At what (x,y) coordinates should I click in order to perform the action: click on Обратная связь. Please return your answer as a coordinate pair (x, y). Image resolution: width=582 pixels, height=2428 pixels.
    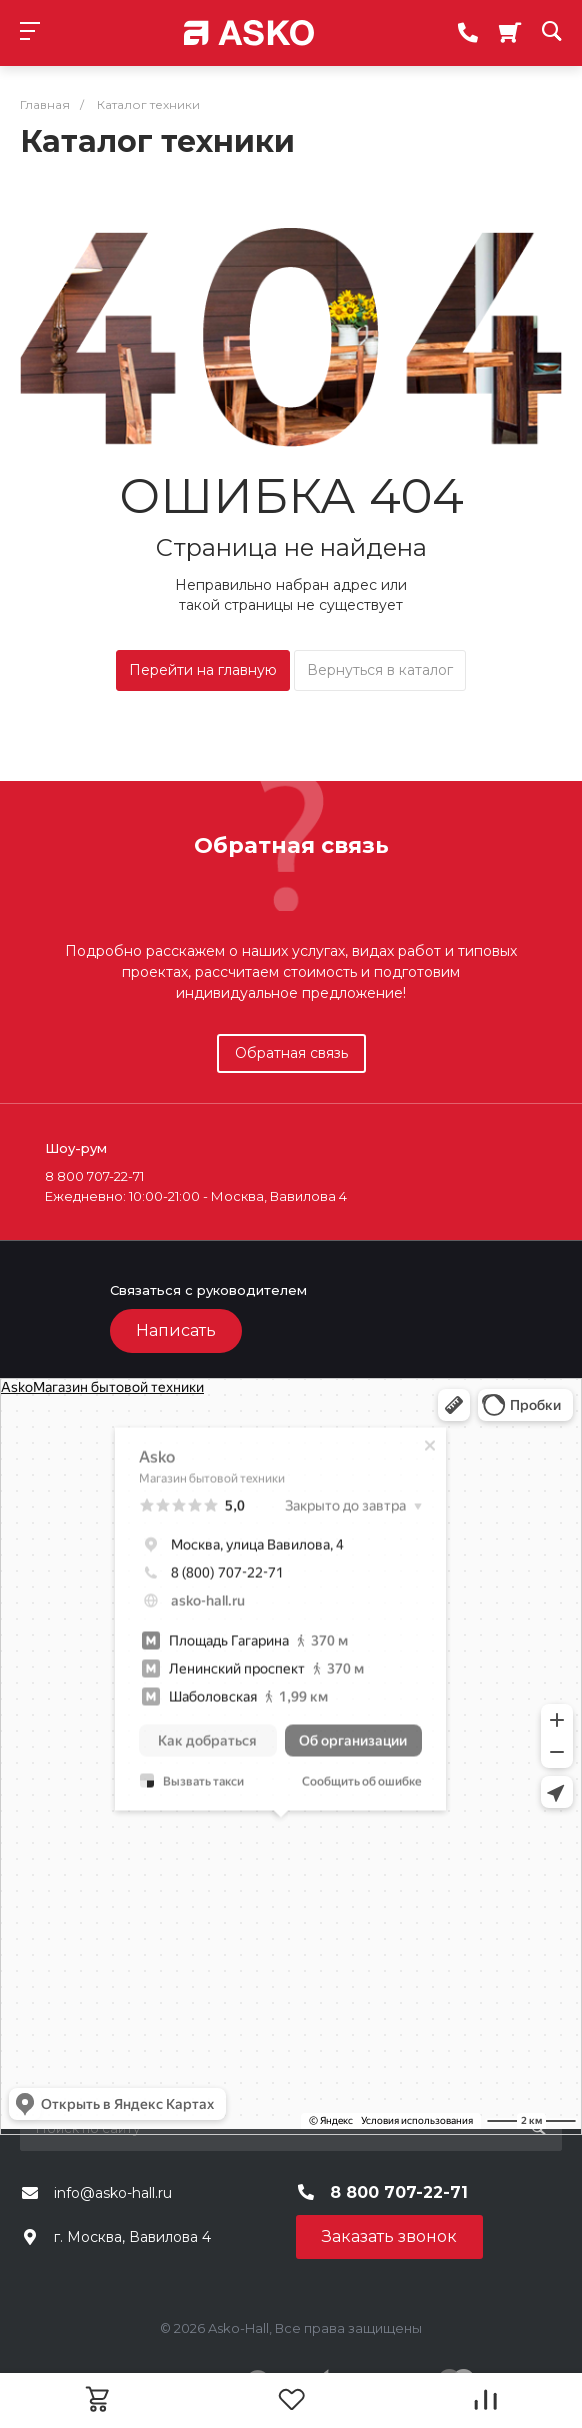
    Looking at the image, I should click on (291, 1053).